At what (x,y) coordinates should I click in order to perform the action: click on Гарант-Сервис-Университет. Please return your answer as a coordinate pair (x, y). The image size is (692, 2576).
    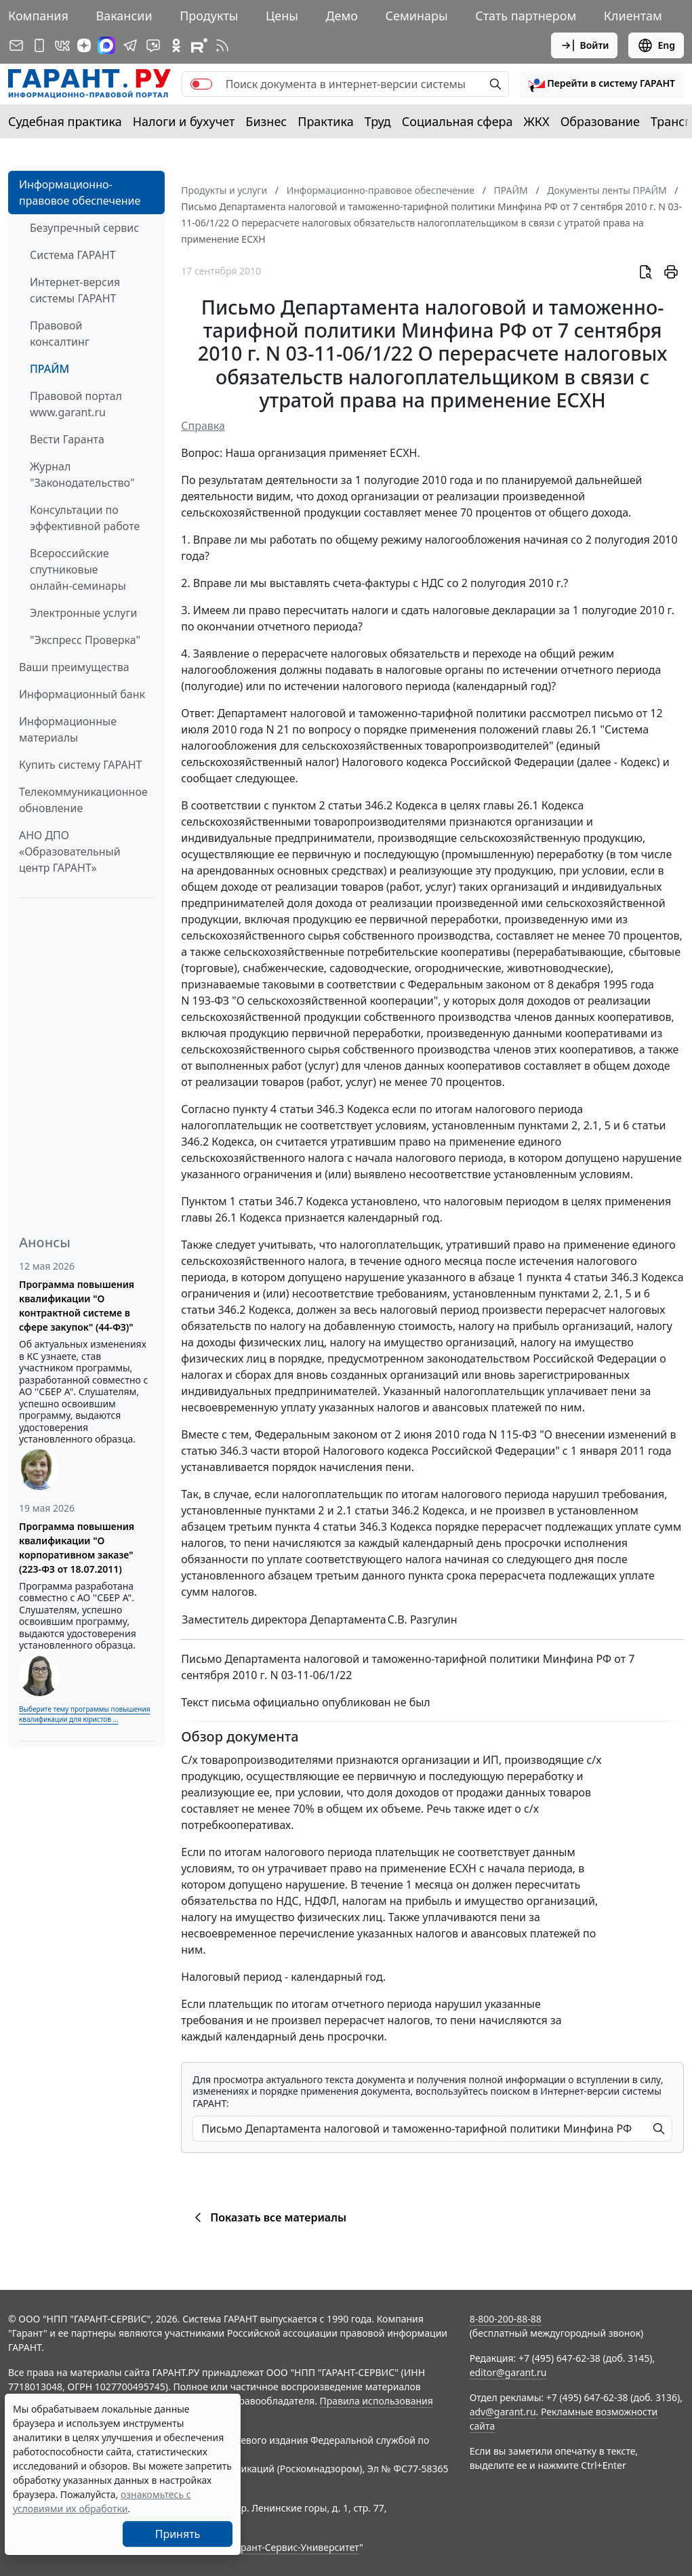
    Looking at the image, I should click on (295, 2547).